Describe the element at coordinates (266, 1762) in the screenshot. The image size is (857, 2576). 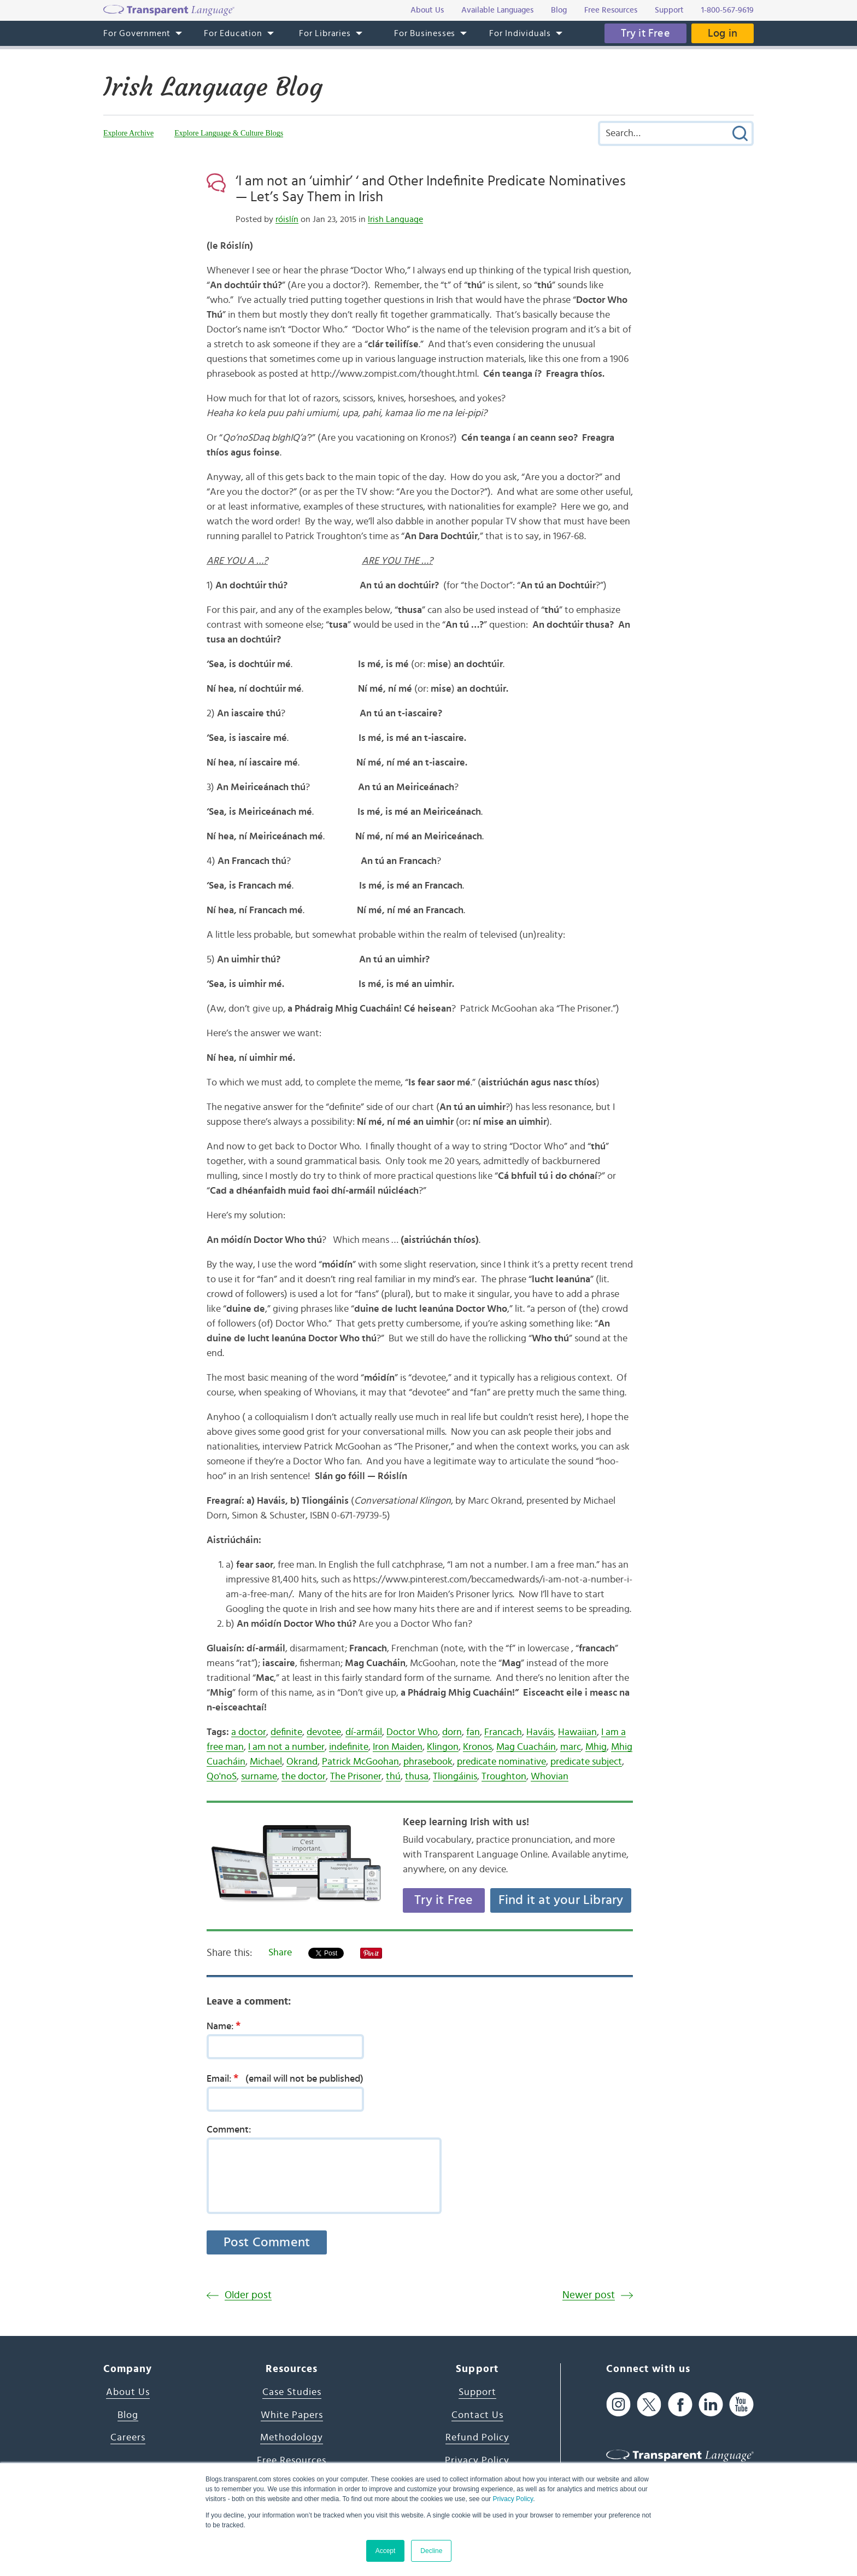
I see `Michael` at that location.